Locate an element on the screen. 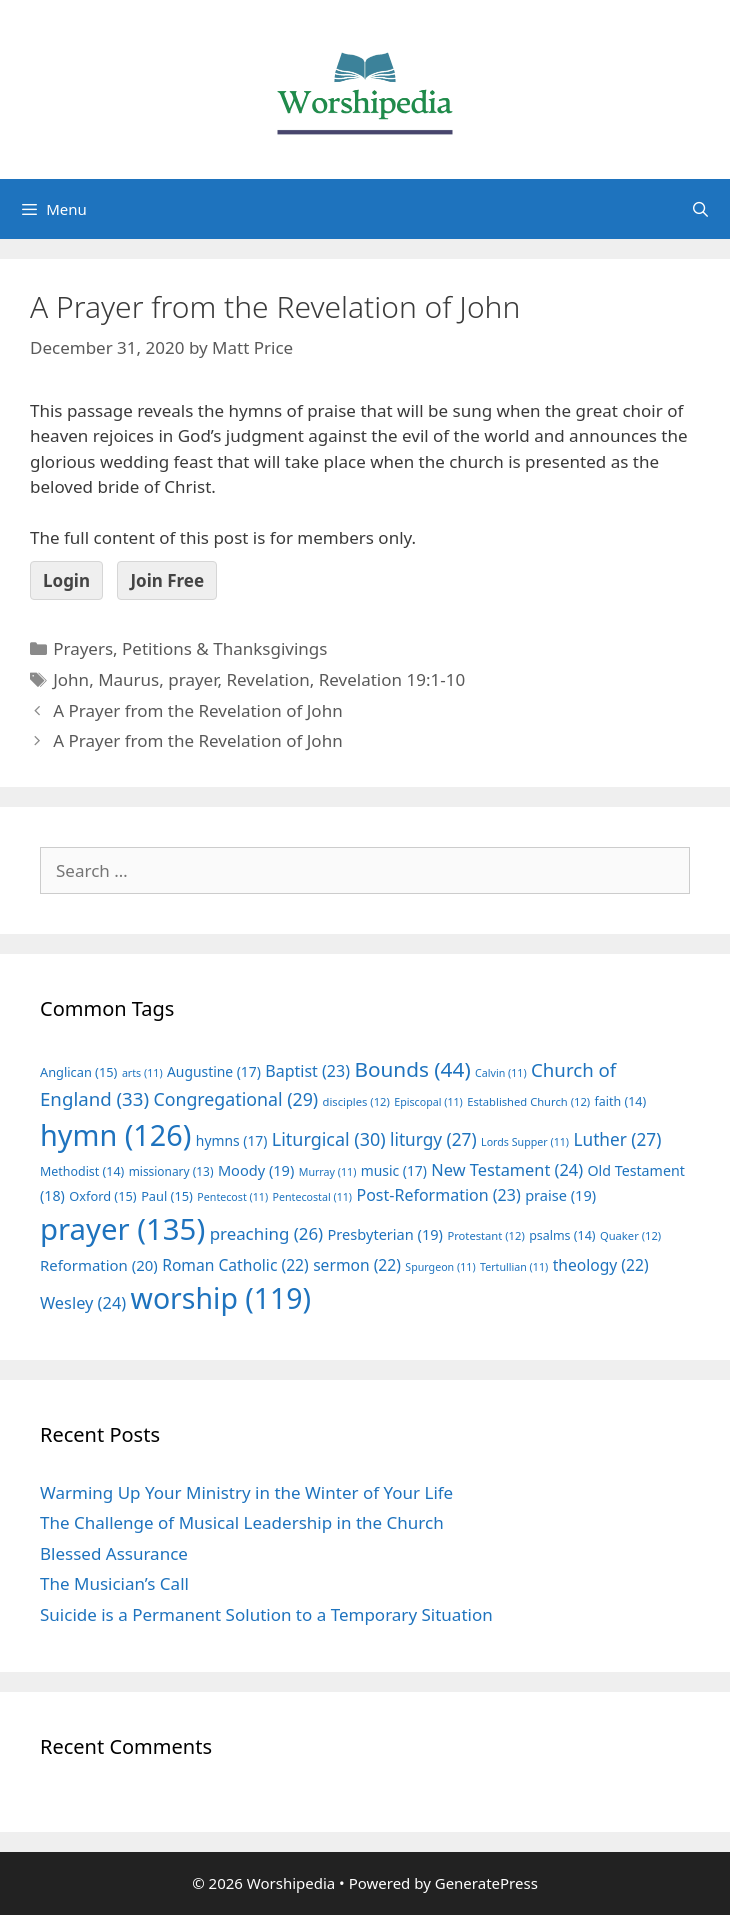 This screenshot has width=730, height=1915. GeneratePress is located at coordinates (486, 1883).